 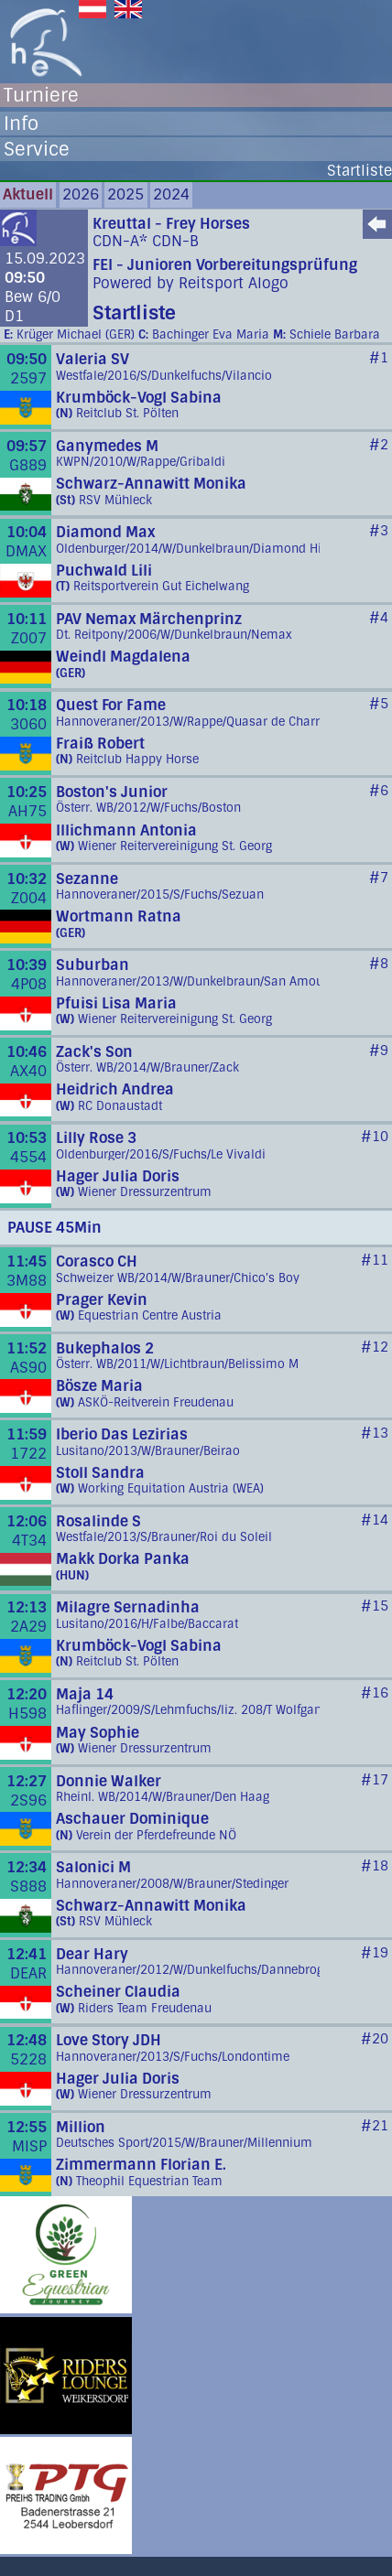 I want to click on 2026, so click(x=80, y=194).